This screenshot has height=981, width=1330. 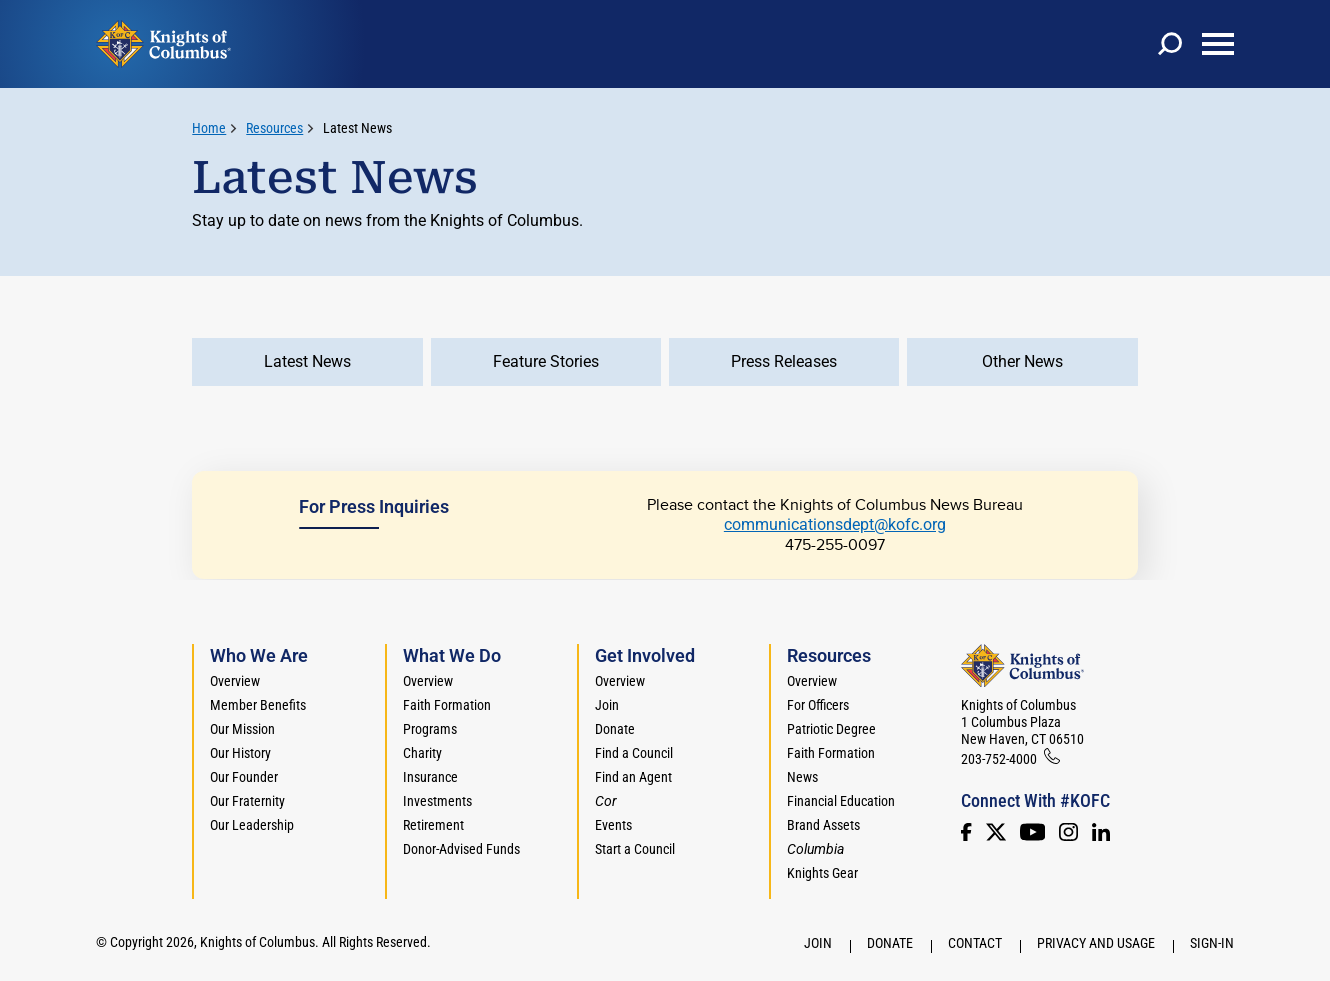 What do you see at coordinates (996, 832) in the screenshot?
I see `[Twitter]` at bounding box center [996, 832].